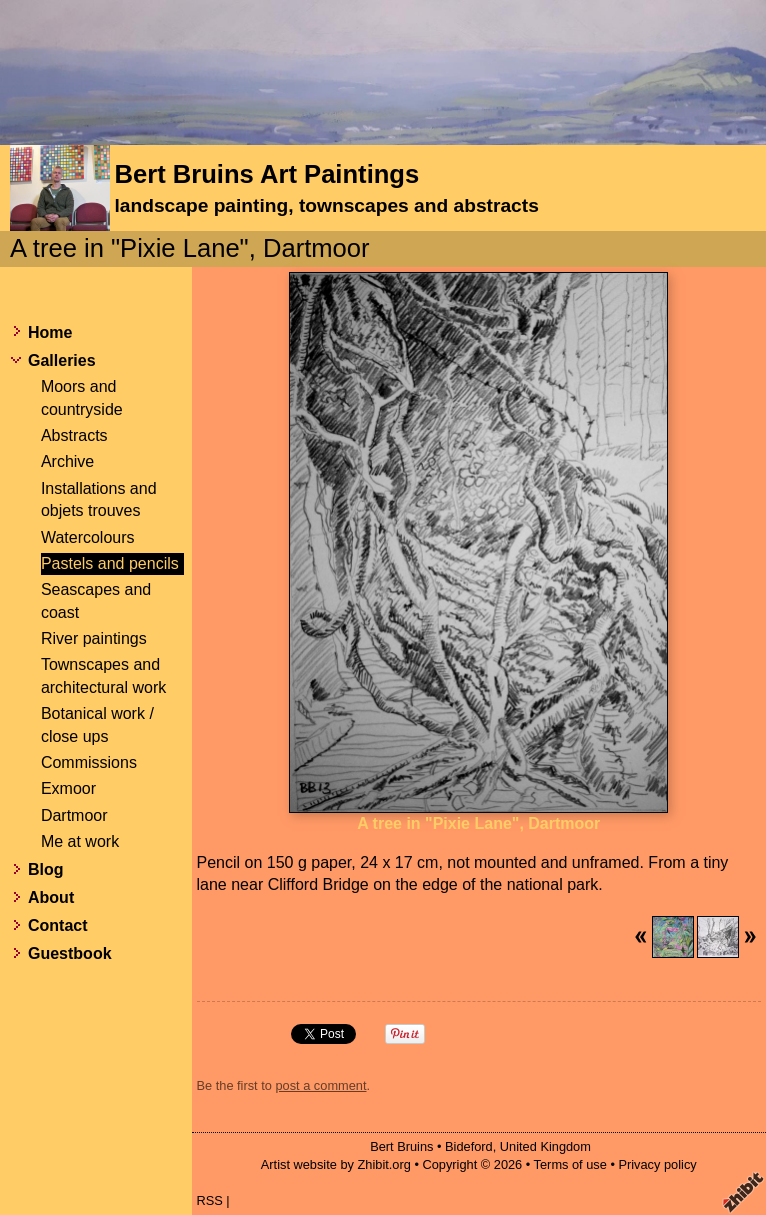 This screenshot has width=766, height=1215. I want to click on Moors and countryside, so click(82, 397).